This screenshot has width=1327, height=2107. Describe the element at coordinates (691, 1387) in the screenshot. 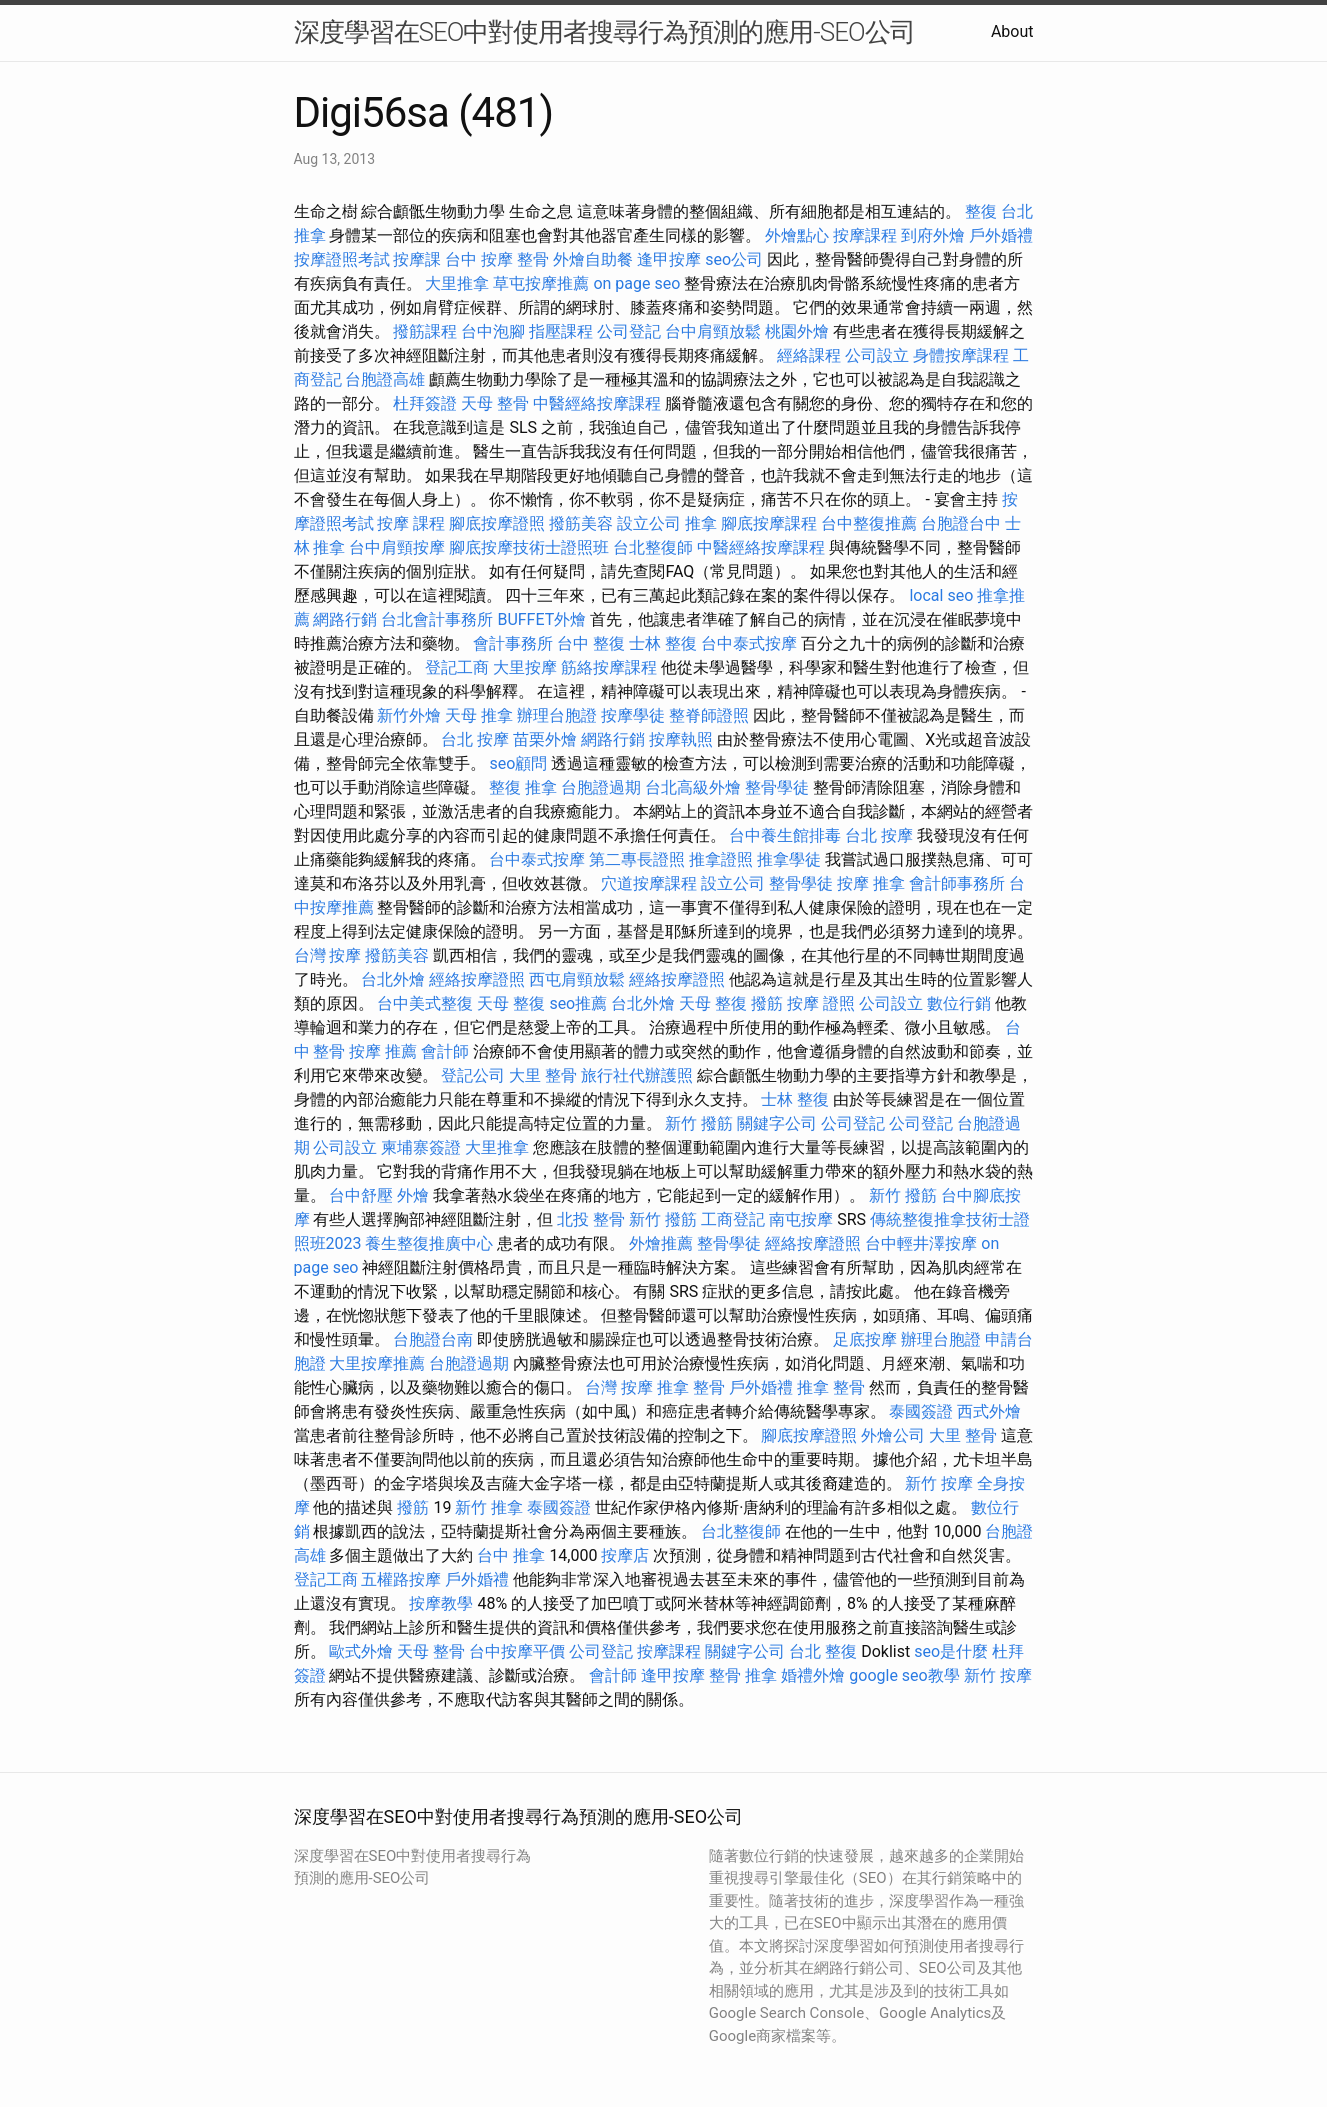

I see `推拿 整骨` at that location.